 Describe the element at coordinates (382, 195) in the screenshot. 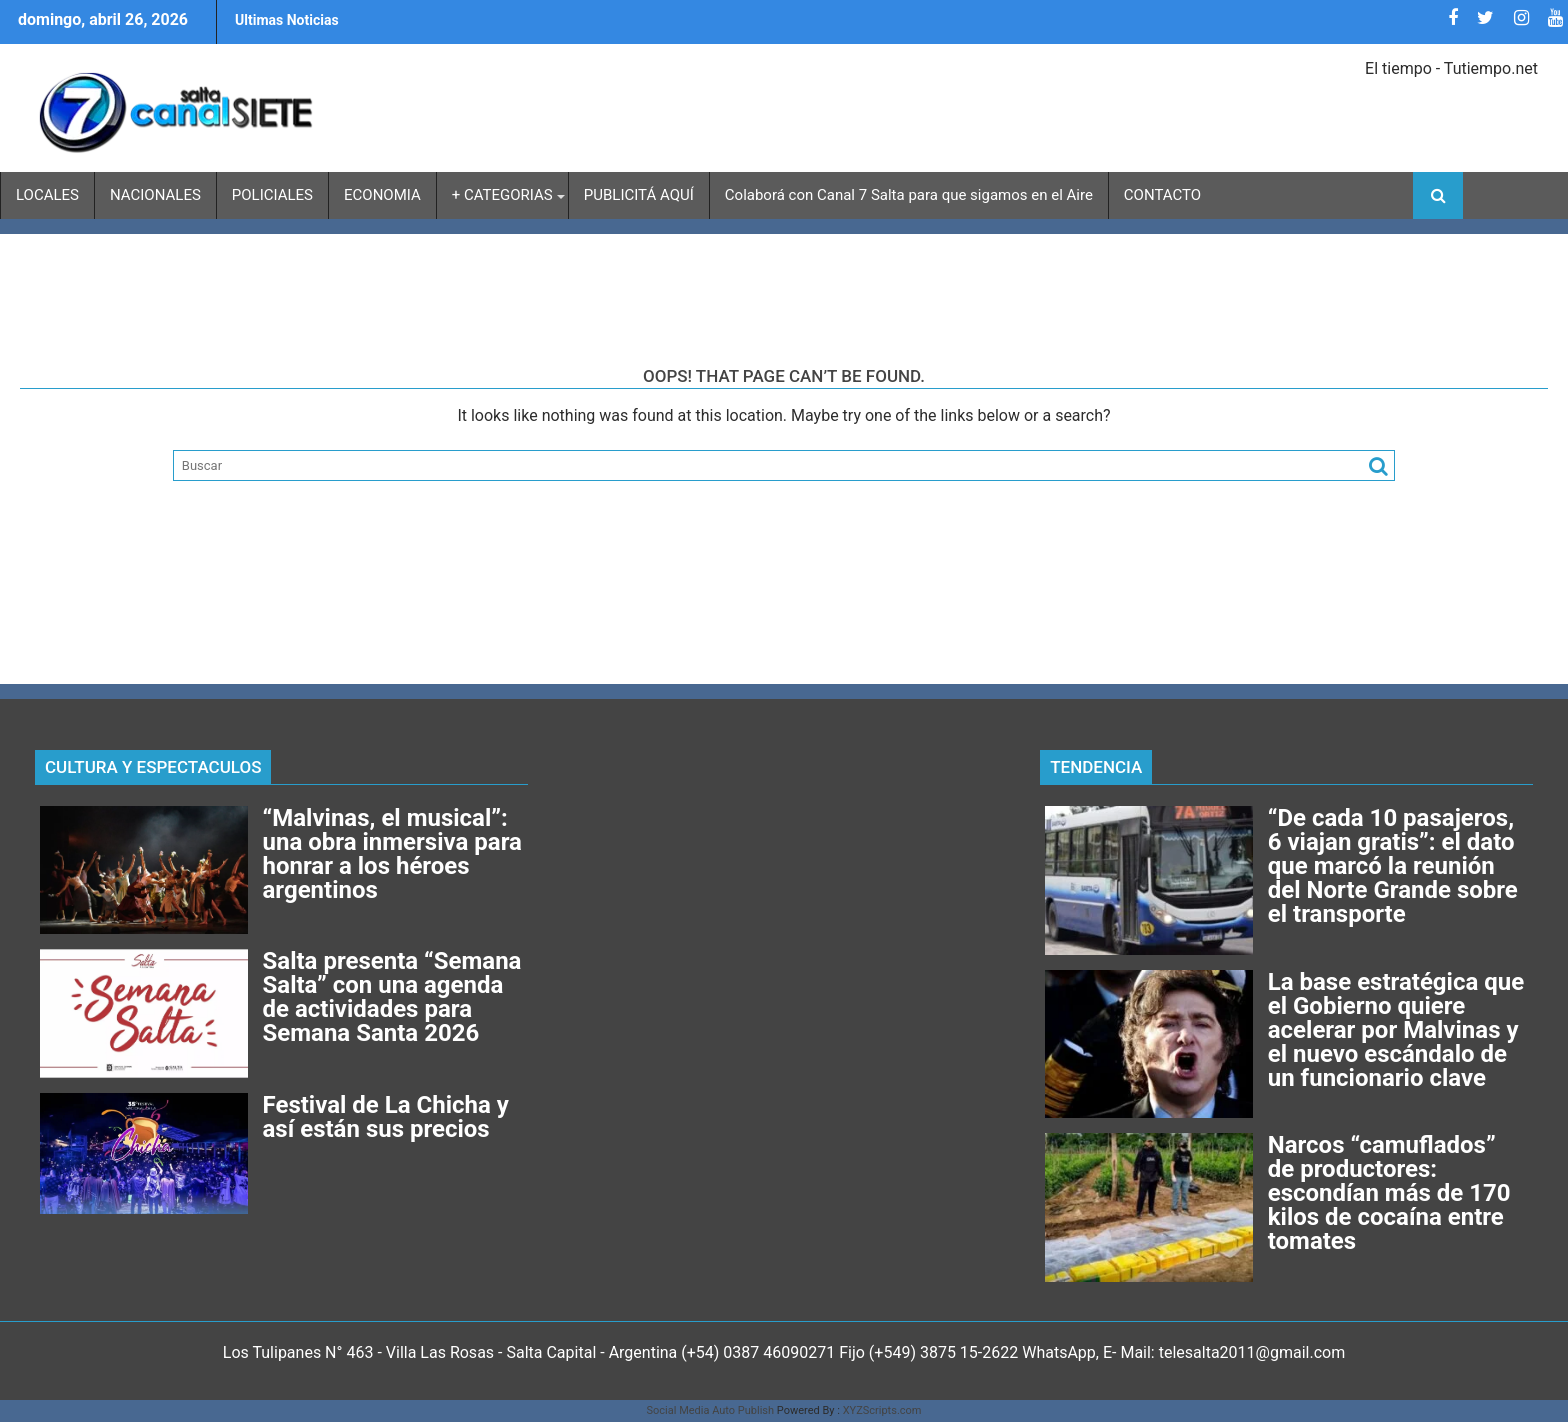

I see `ECONOMIA` at that location.